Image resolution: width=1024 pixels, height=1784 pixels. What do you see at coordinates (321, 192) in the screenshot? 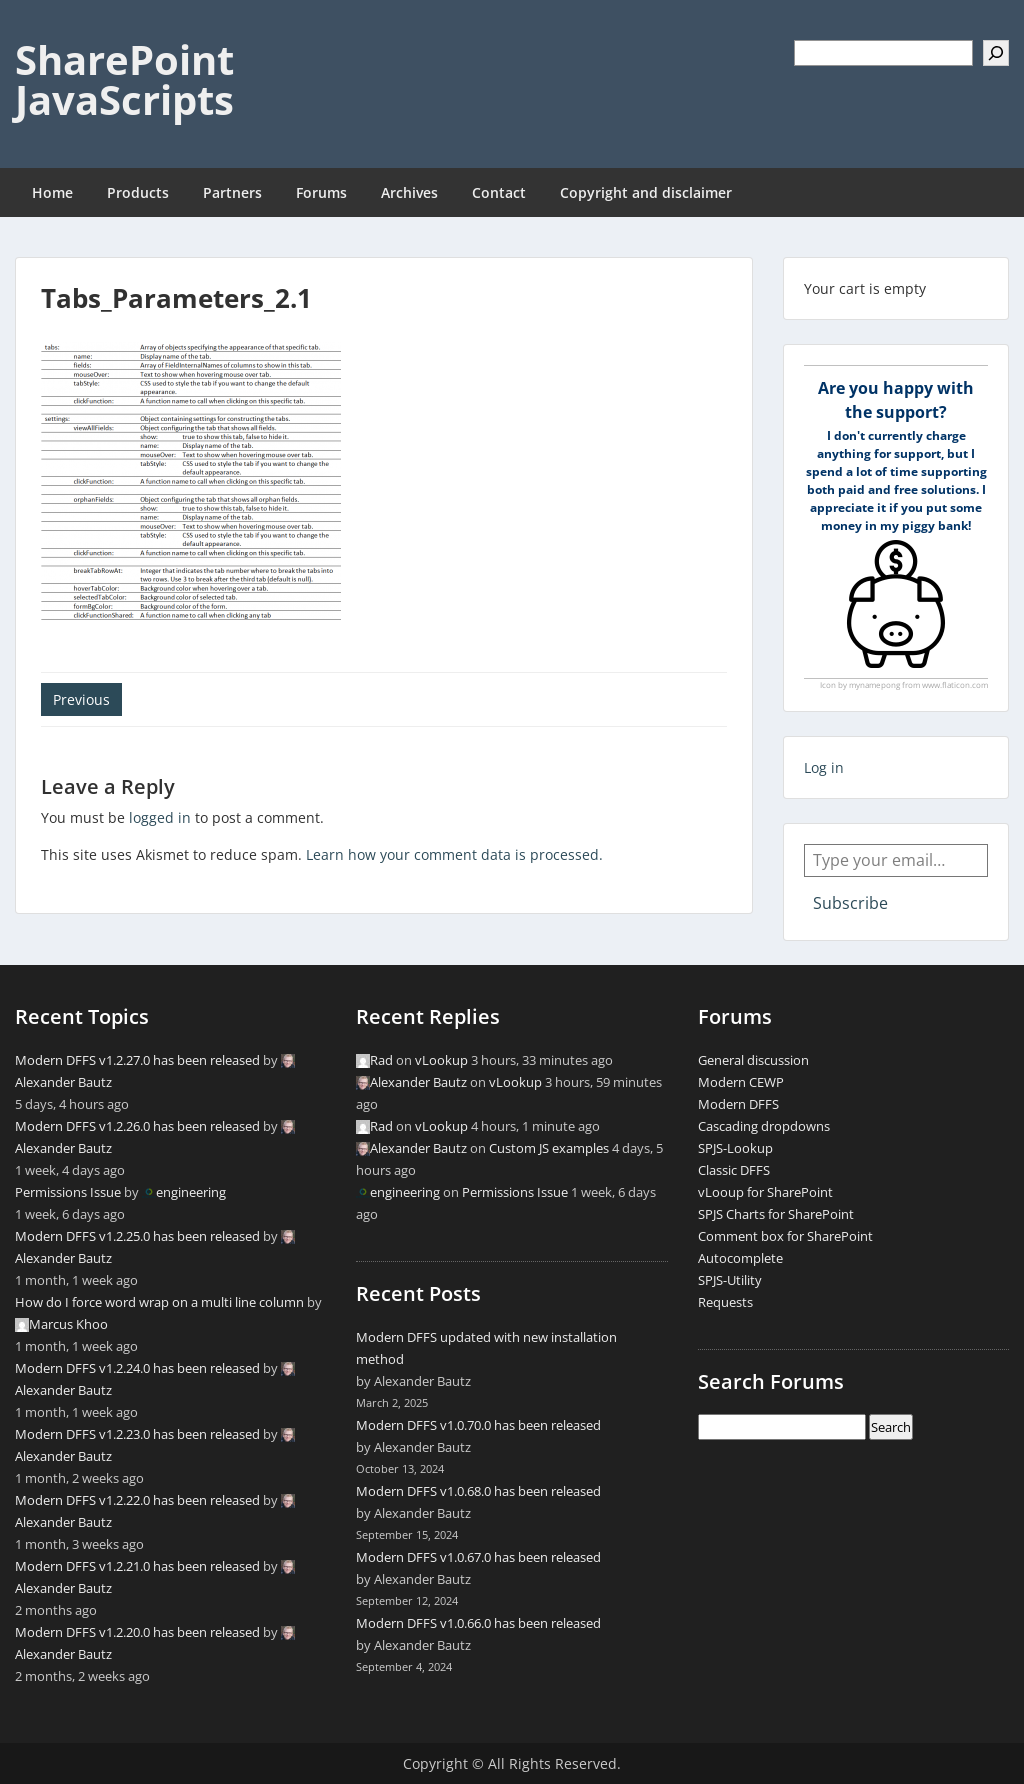
I see `Forums` at bounding box center [321, 192].